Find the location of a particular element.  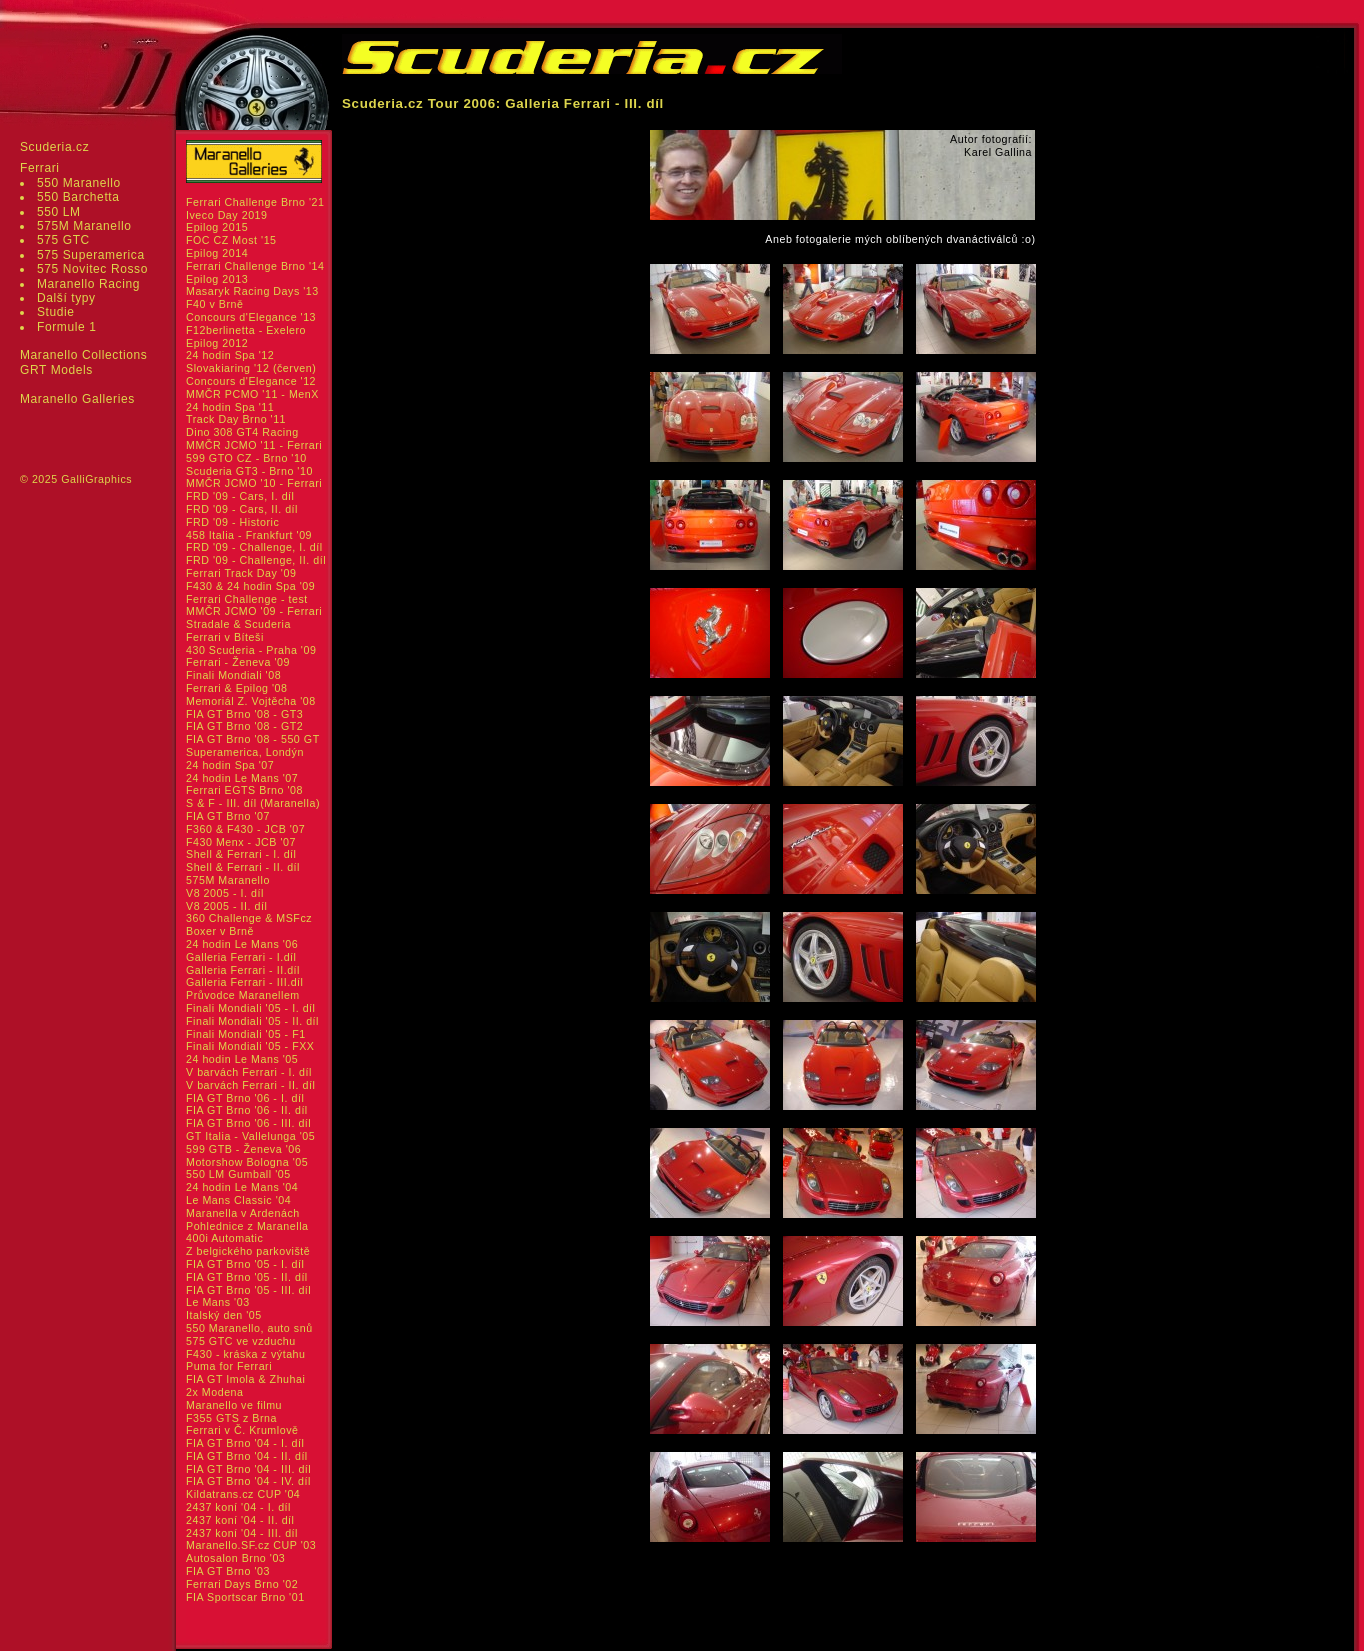

24 hodin Le Mans '07 is located at coordinates (242, 778).